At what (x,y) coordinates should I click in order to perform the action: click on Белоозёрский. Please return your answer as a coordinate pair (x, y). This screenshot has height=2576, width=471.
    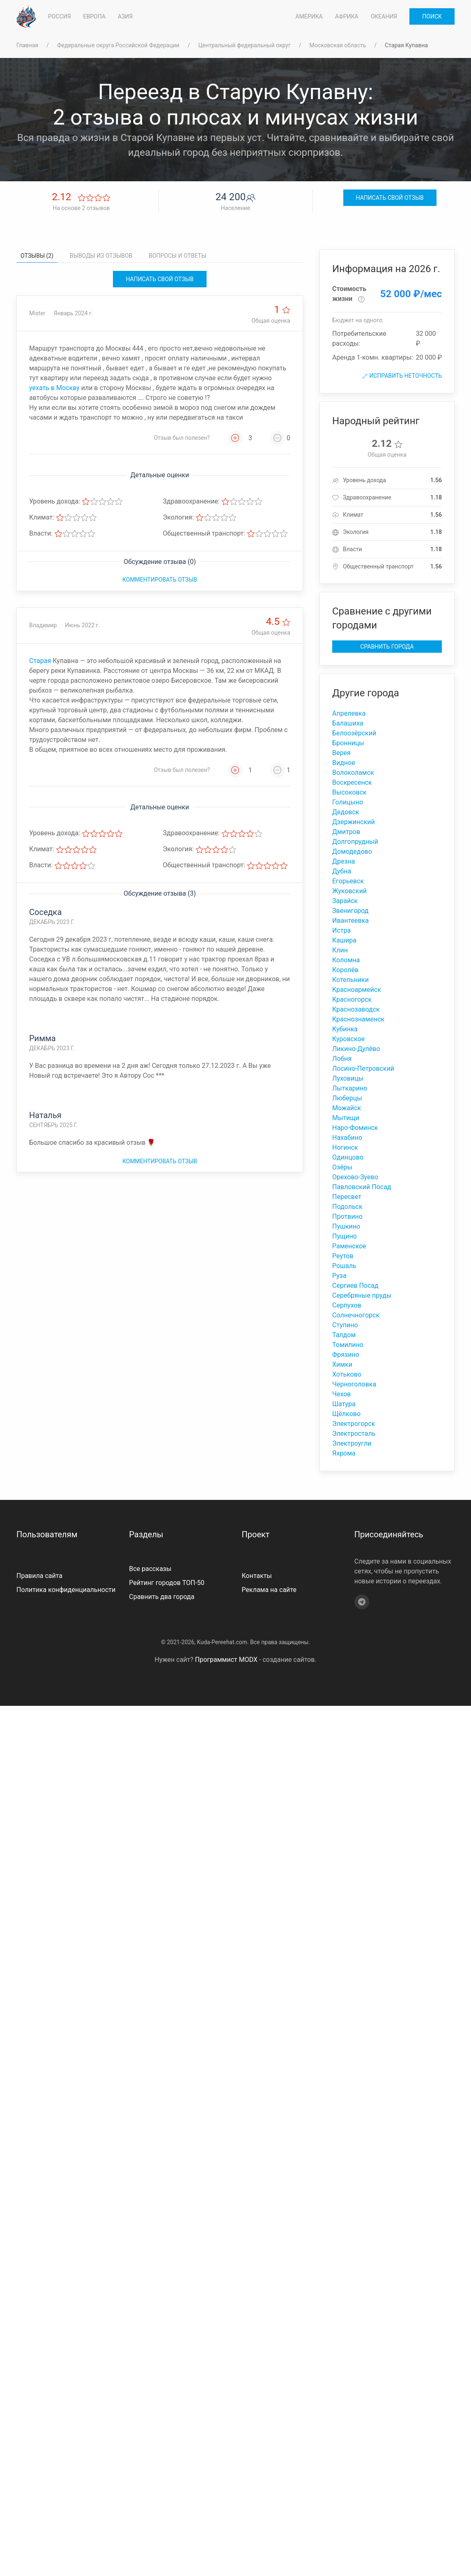
    Looking at the image, I should click on (354, 733).